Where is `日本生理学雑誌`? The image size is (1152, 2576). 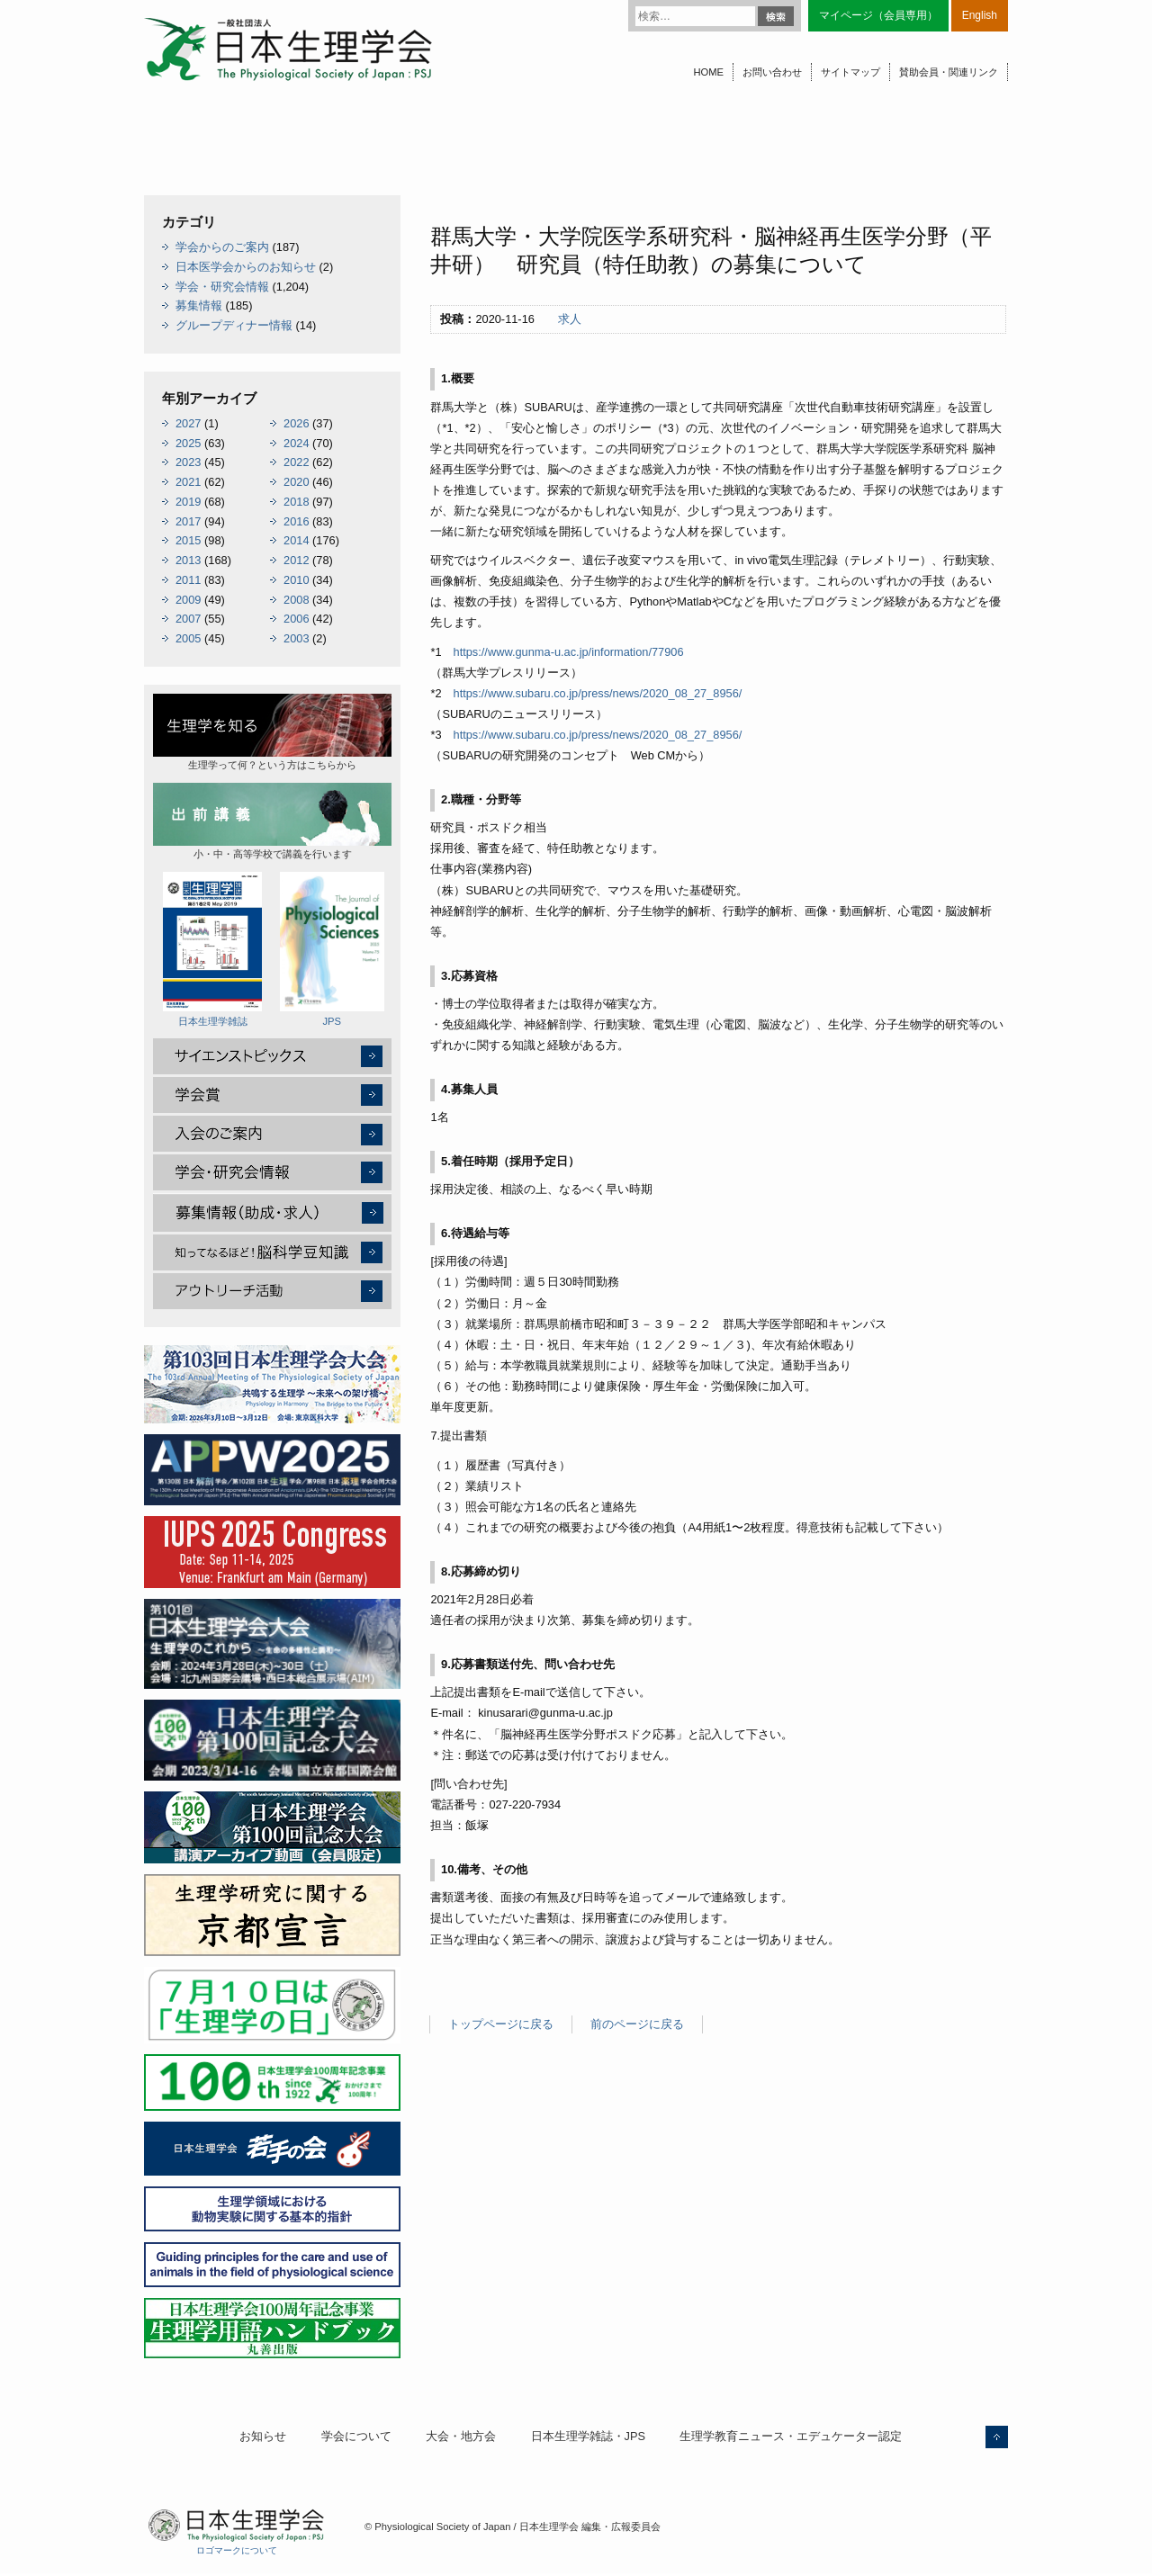
日本生理学雑誌 is located at coordinates (212, 949).